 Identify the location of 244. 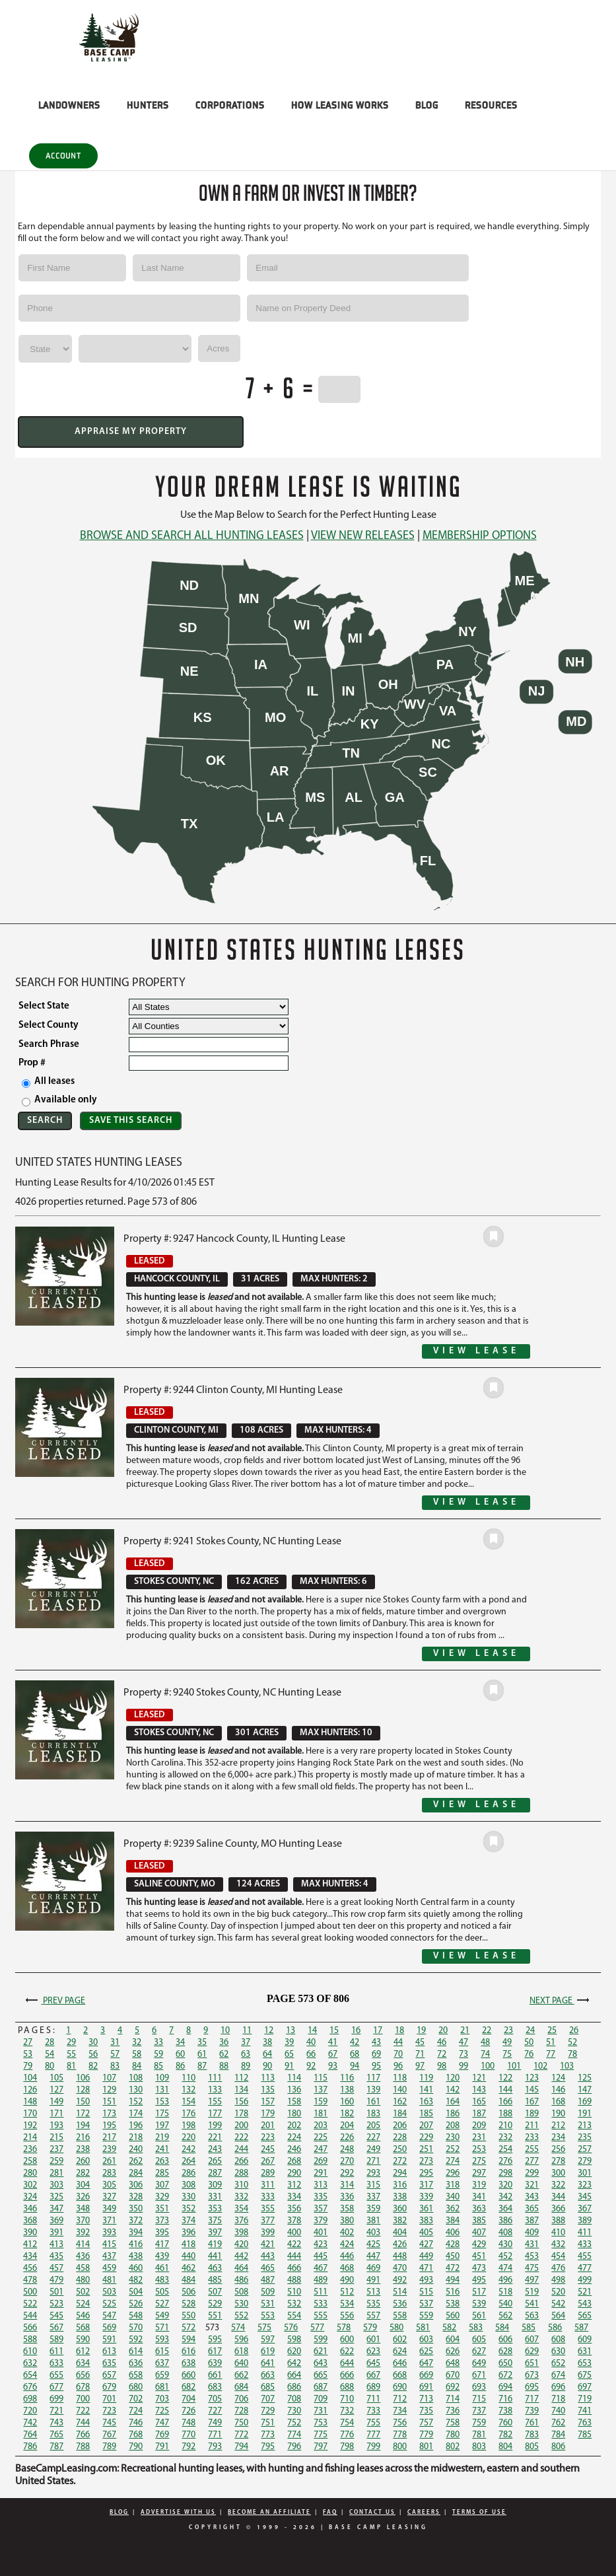
(241, 2150).